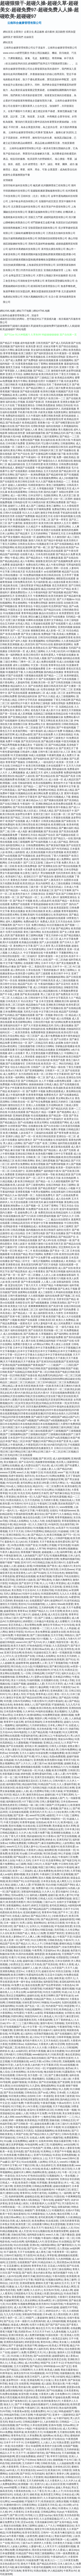 The image size is (81, 2576). What do you see at coordinates (14, 672) in the screenshot?
I see `91视频迅雷下载` at bounding box center [14, 672].